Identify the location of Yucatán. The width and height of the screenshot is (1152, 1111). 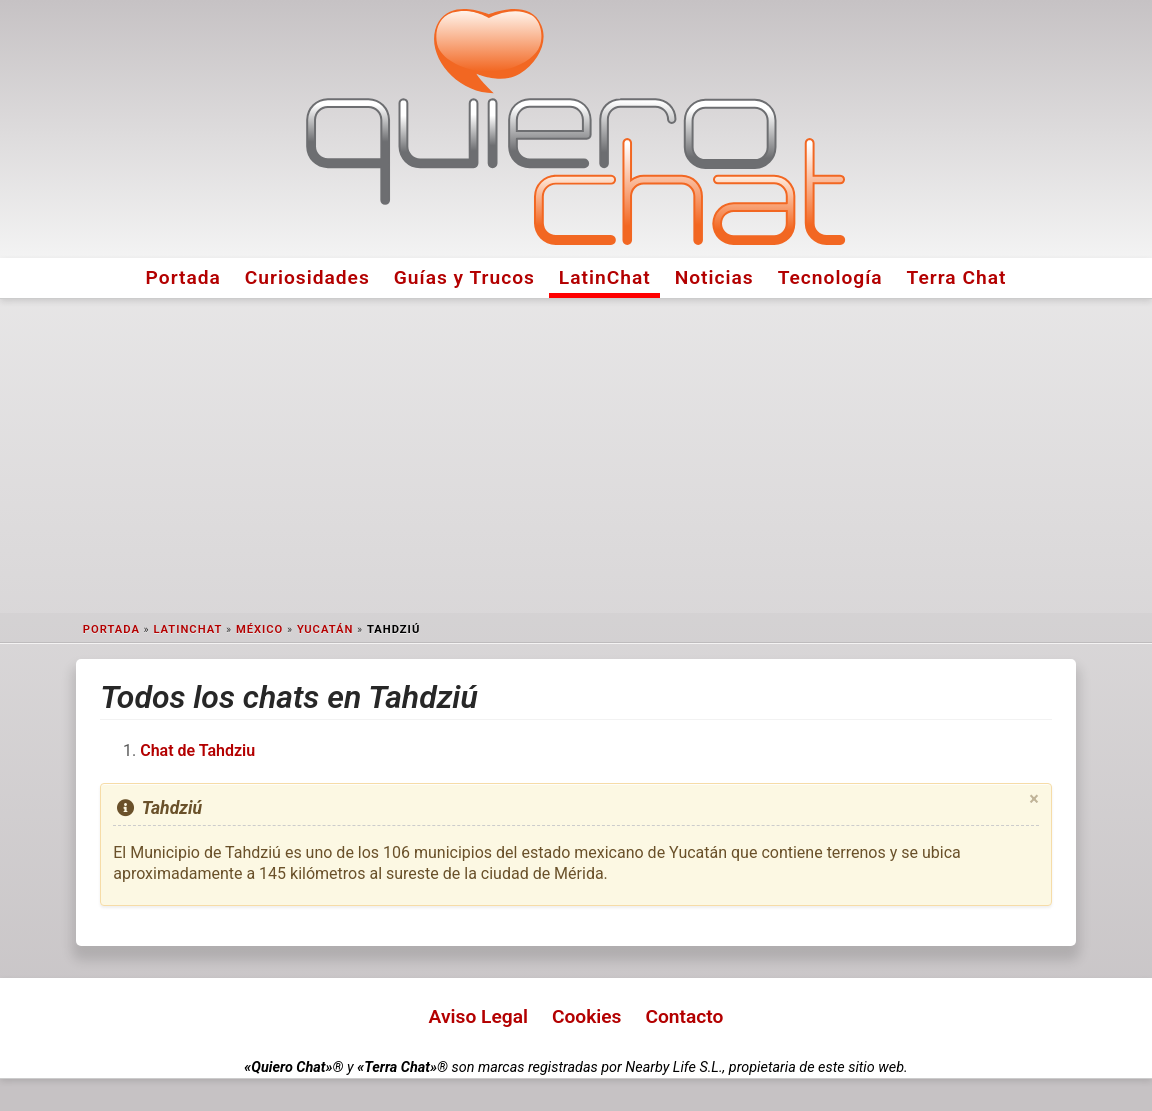
(325, 629).